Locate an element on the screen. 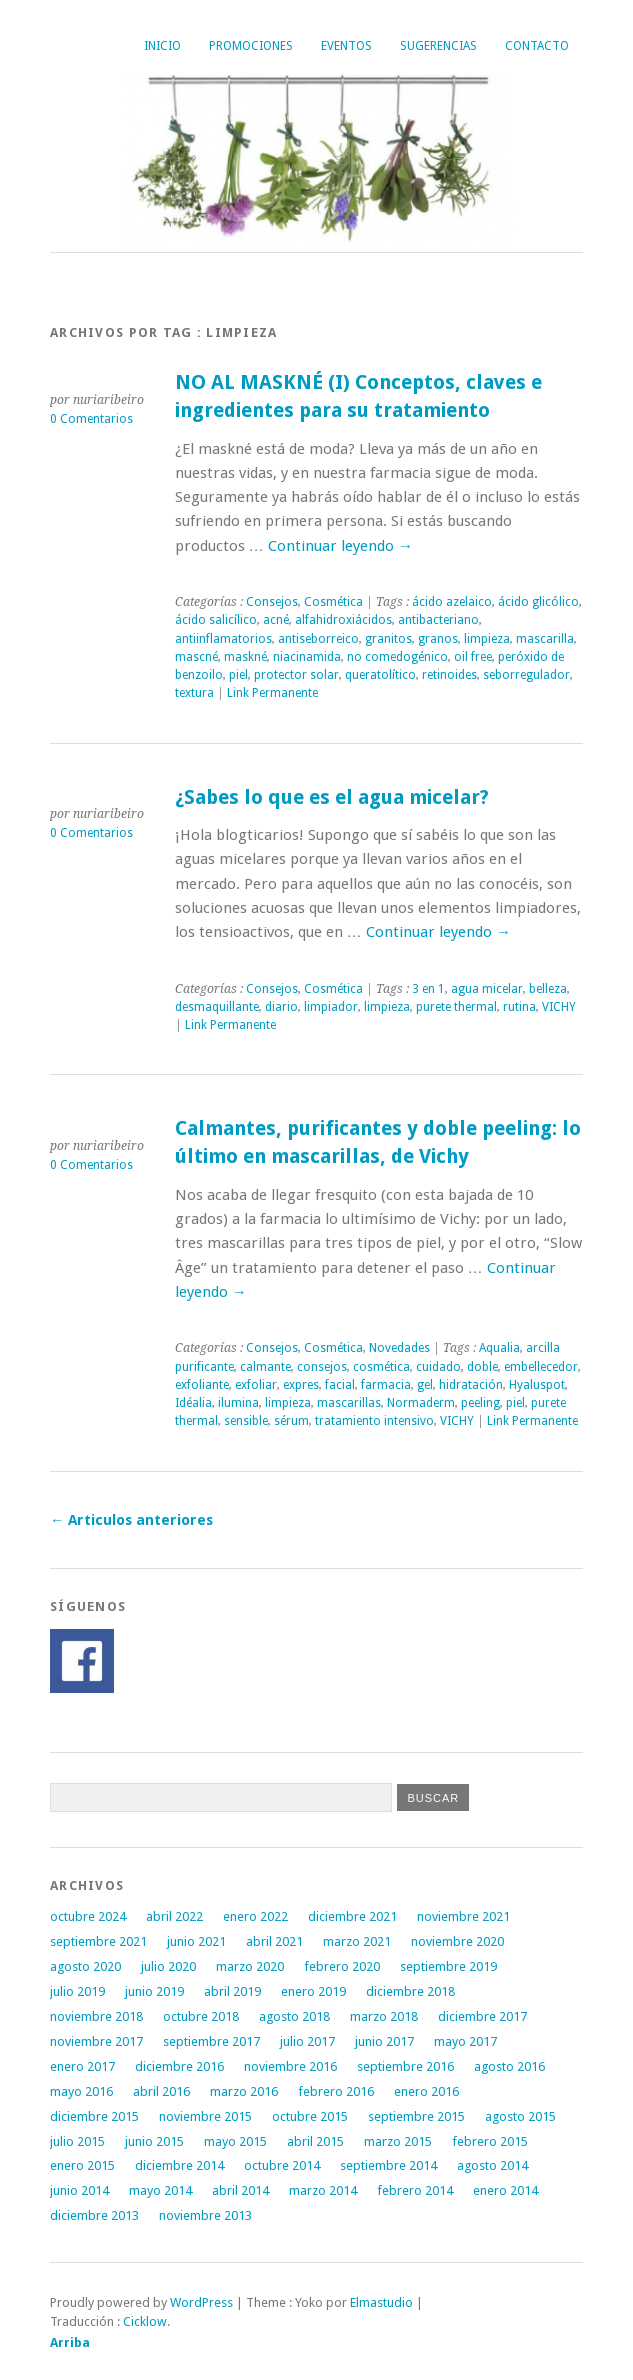 This screenshot has height=2380, width=633. noviembre 2015 is located at coordinates (205, 2116).